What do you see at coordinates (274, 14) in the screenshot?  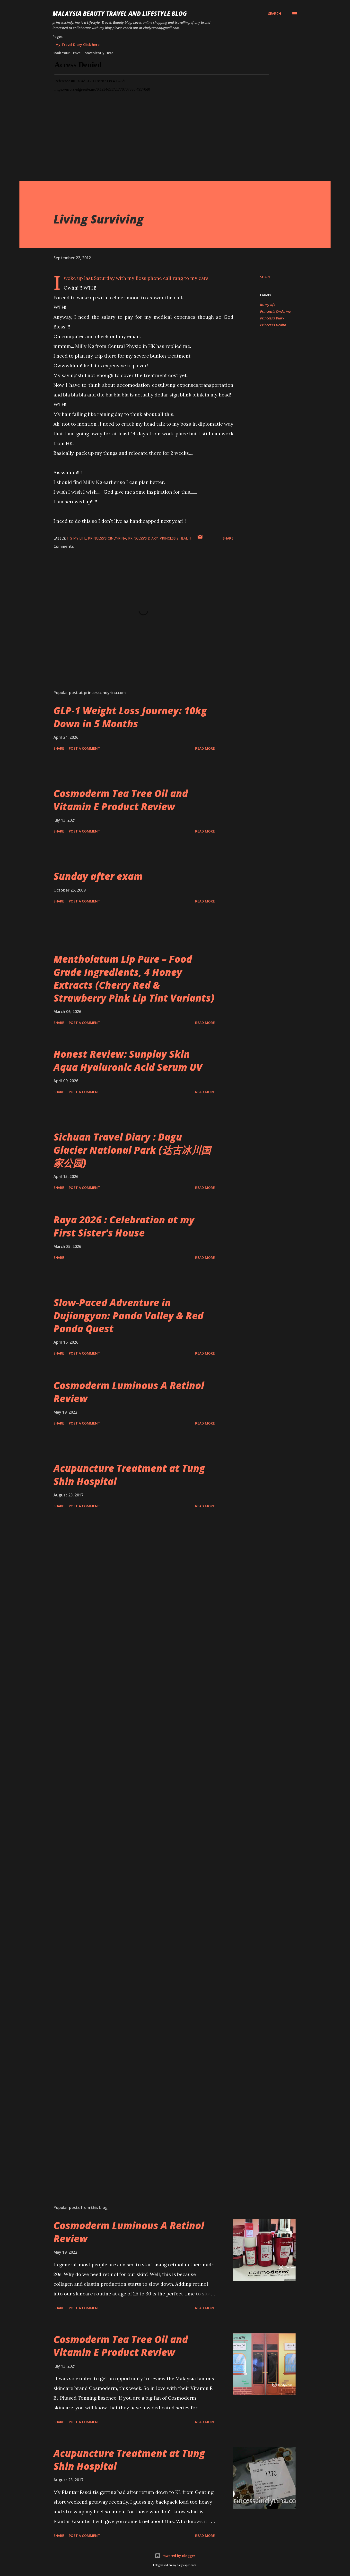 I see `[Search]` at bounding box center [274, 14].